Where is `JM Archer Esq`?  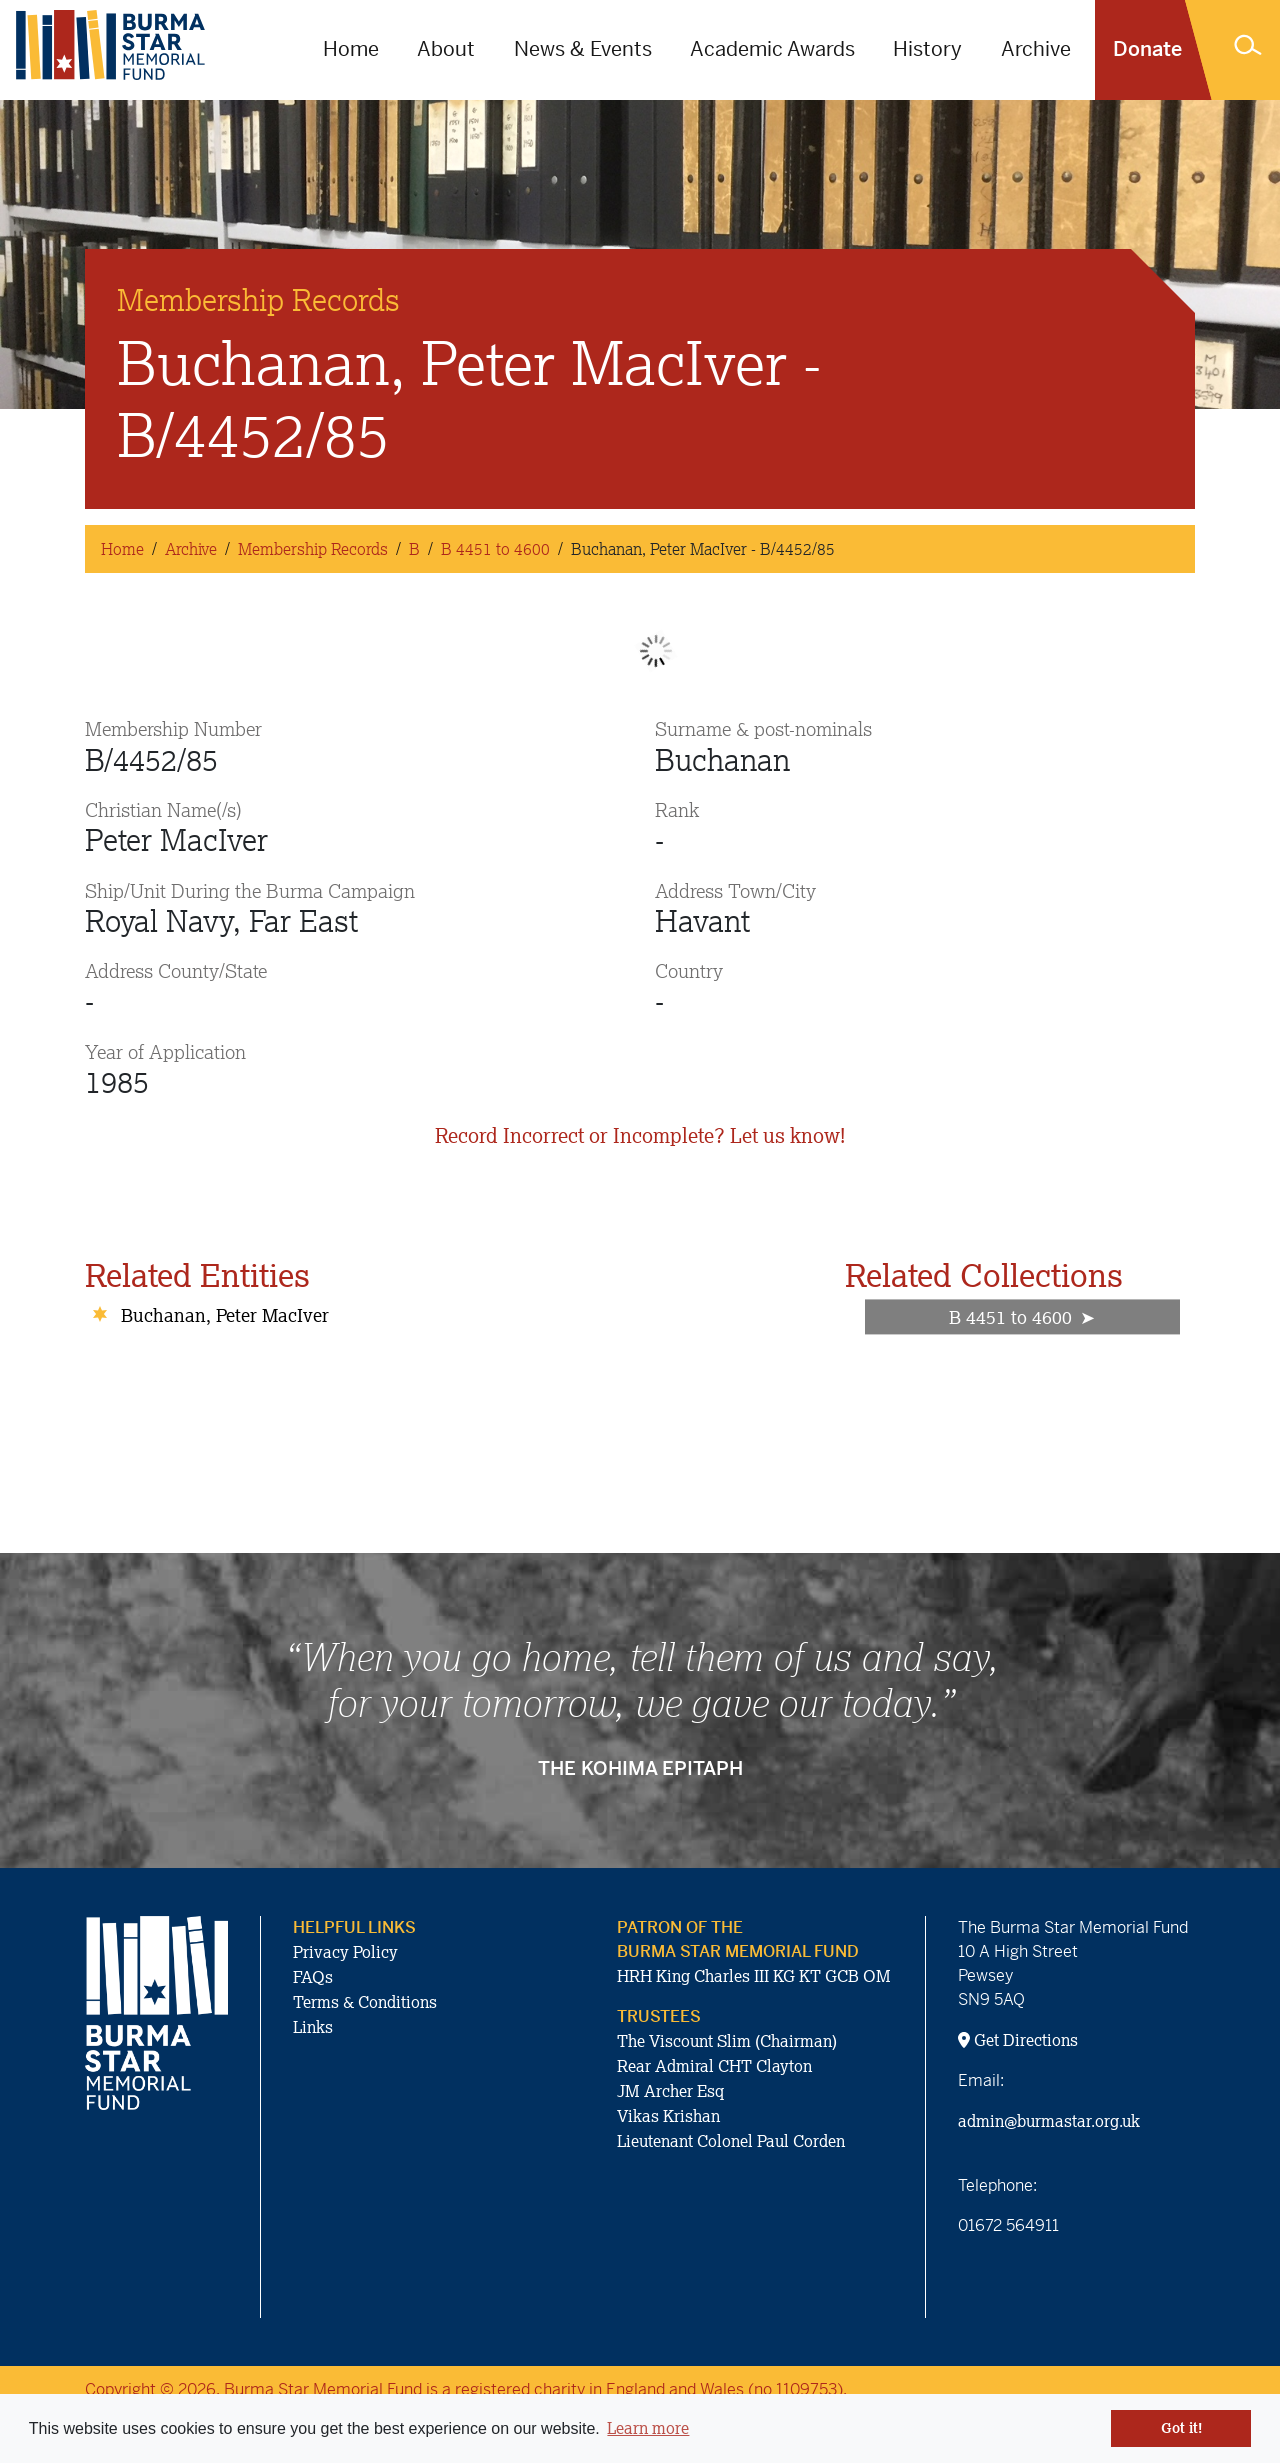
JM Archer Esq is located at coordinates (670, 2091).